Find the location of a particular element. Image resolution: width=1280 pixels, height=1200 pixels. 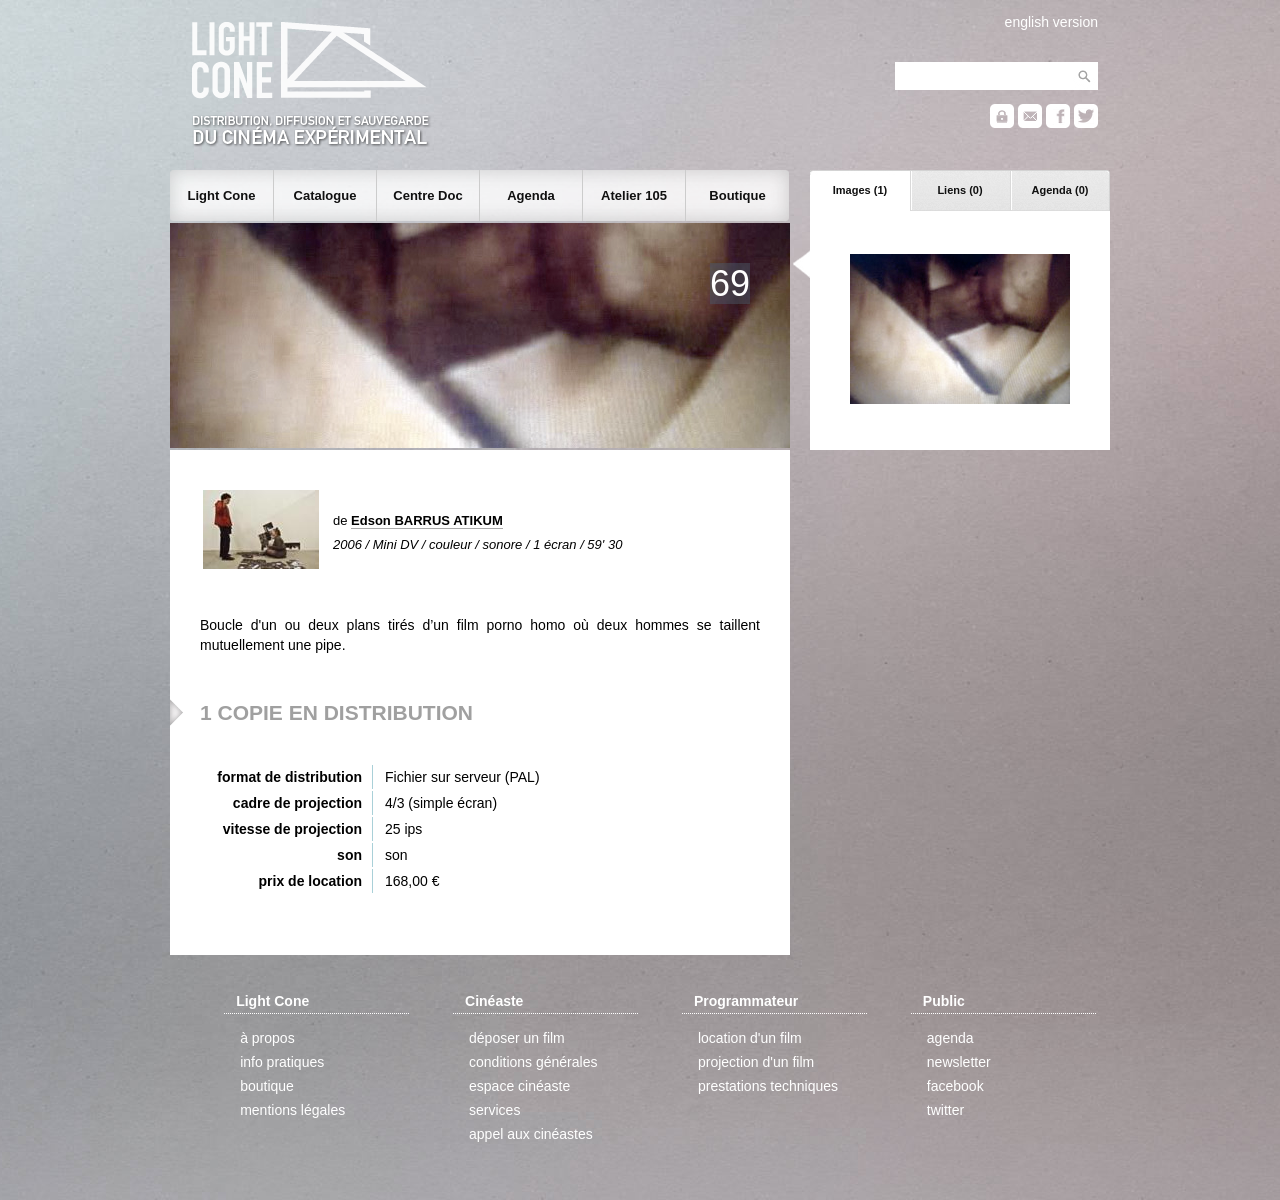

info pratiques is located at coordinates (282, 1062).